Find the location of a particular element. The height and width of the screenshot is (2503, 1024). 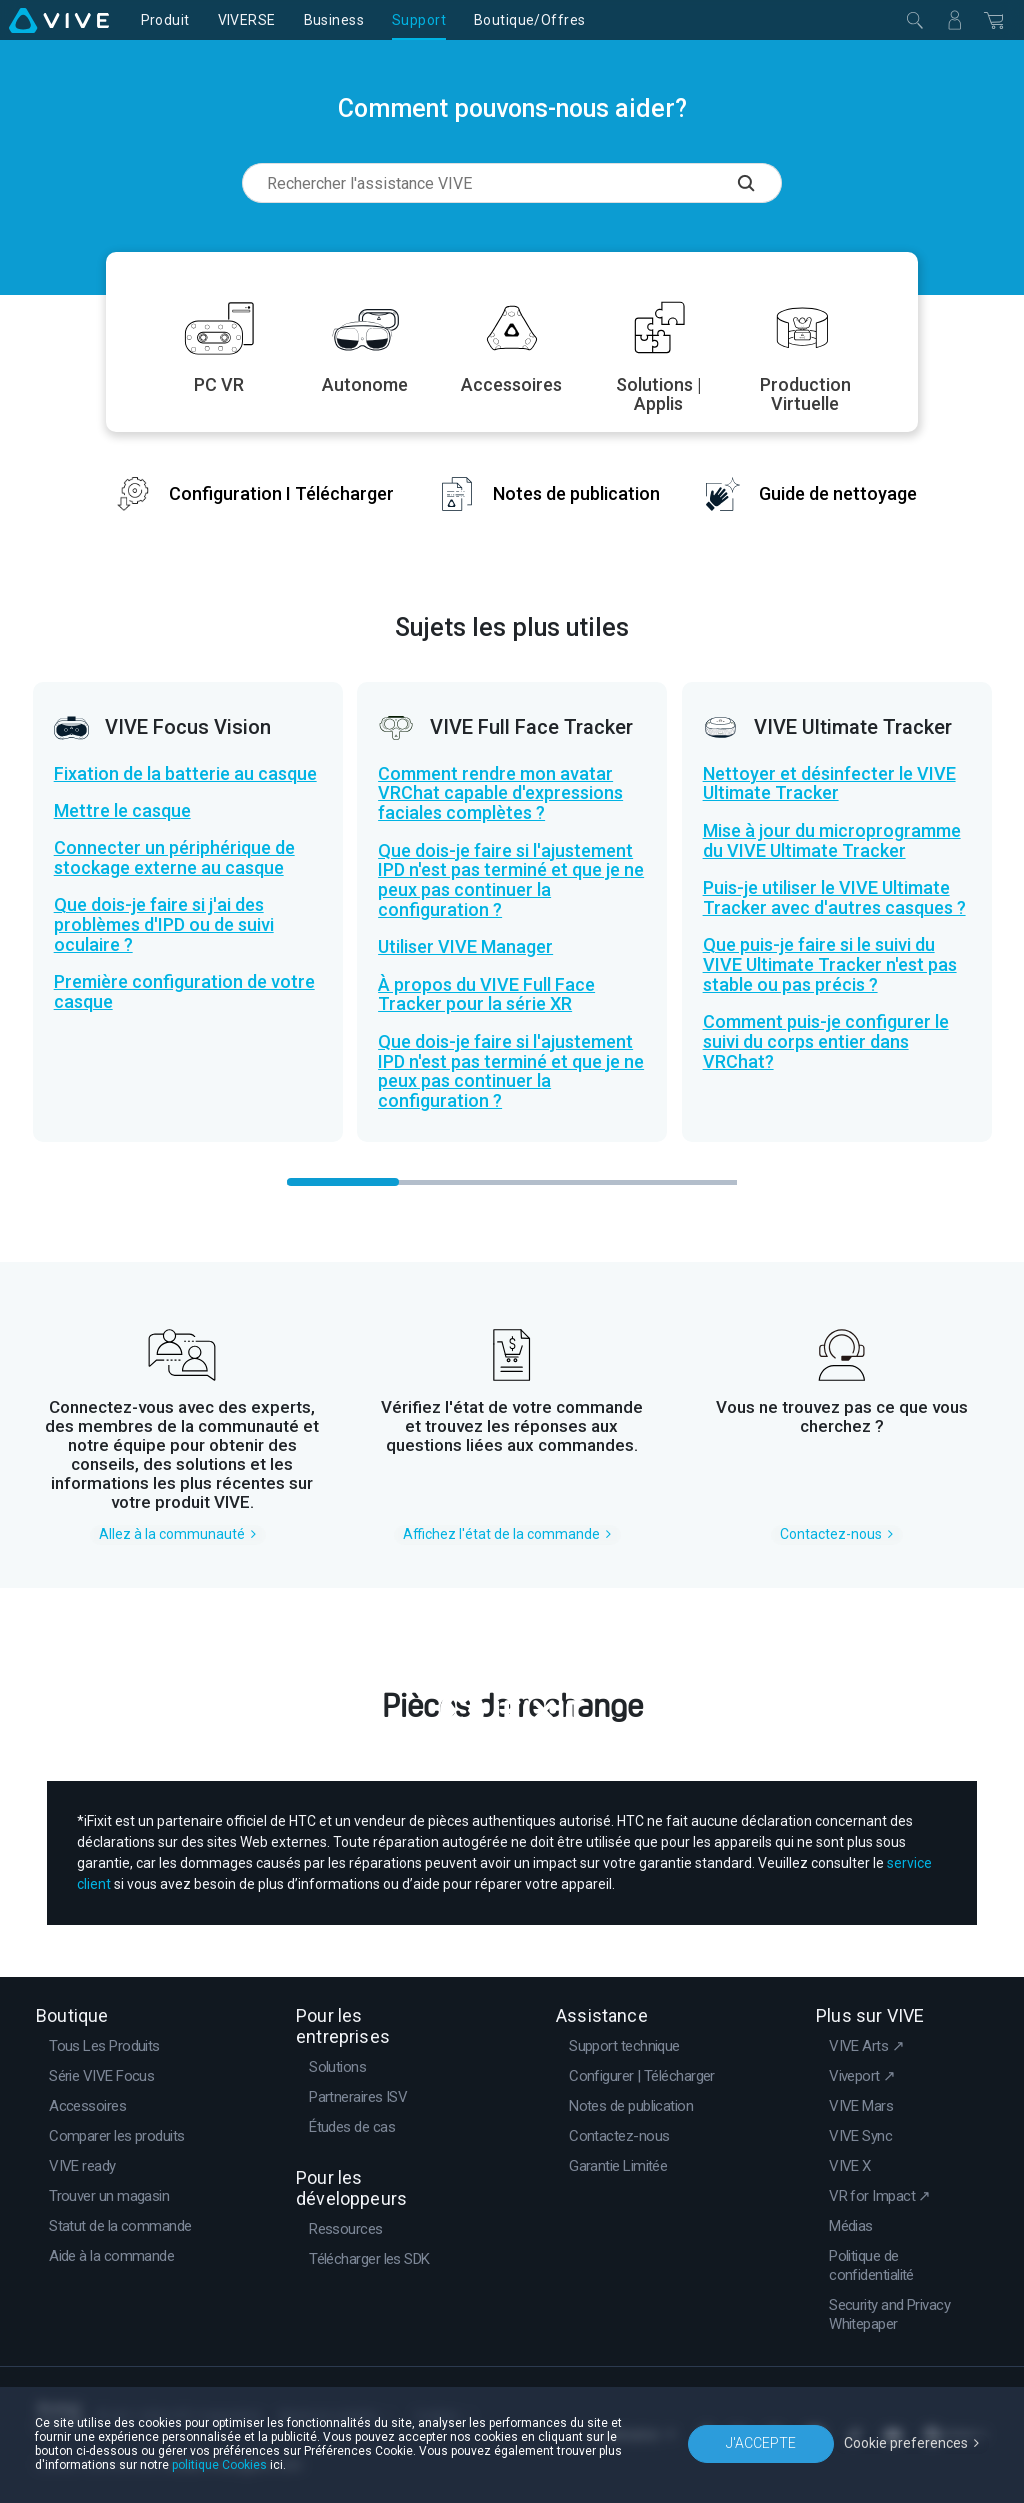

Contactez-nous is located at coordinates (831, 1534).